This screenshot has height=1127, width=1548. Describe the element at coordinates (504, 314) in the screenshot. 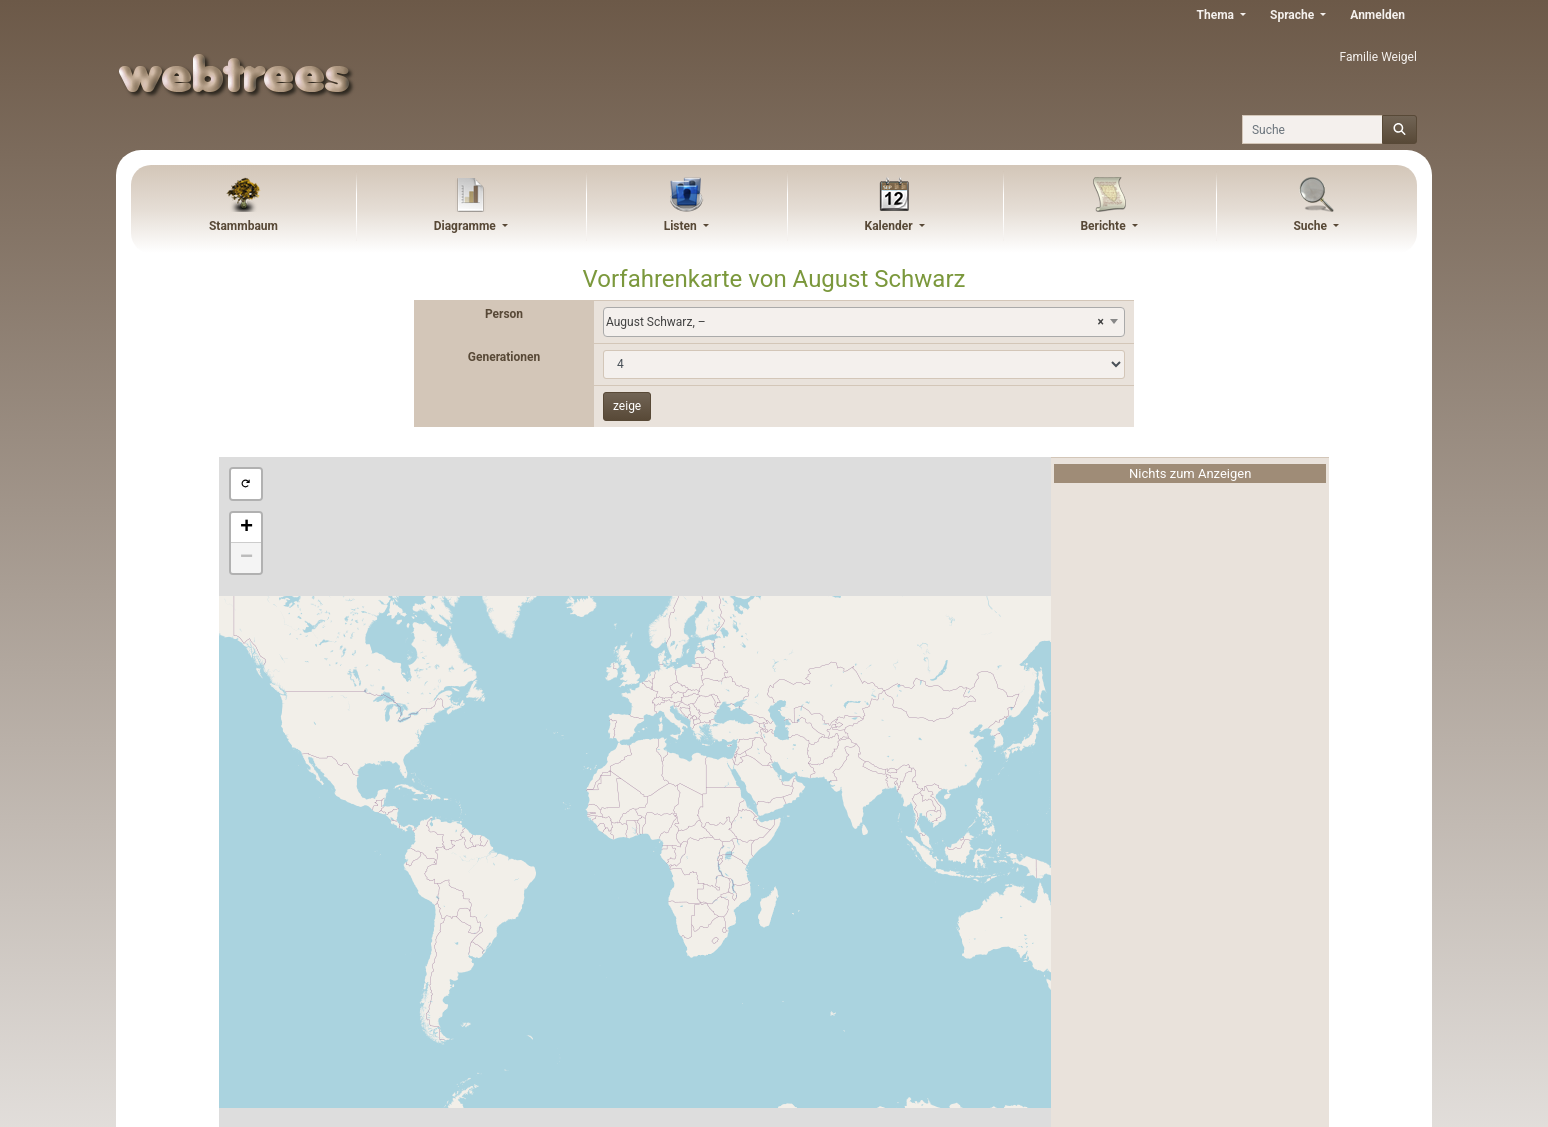

I see `Person` at that location.